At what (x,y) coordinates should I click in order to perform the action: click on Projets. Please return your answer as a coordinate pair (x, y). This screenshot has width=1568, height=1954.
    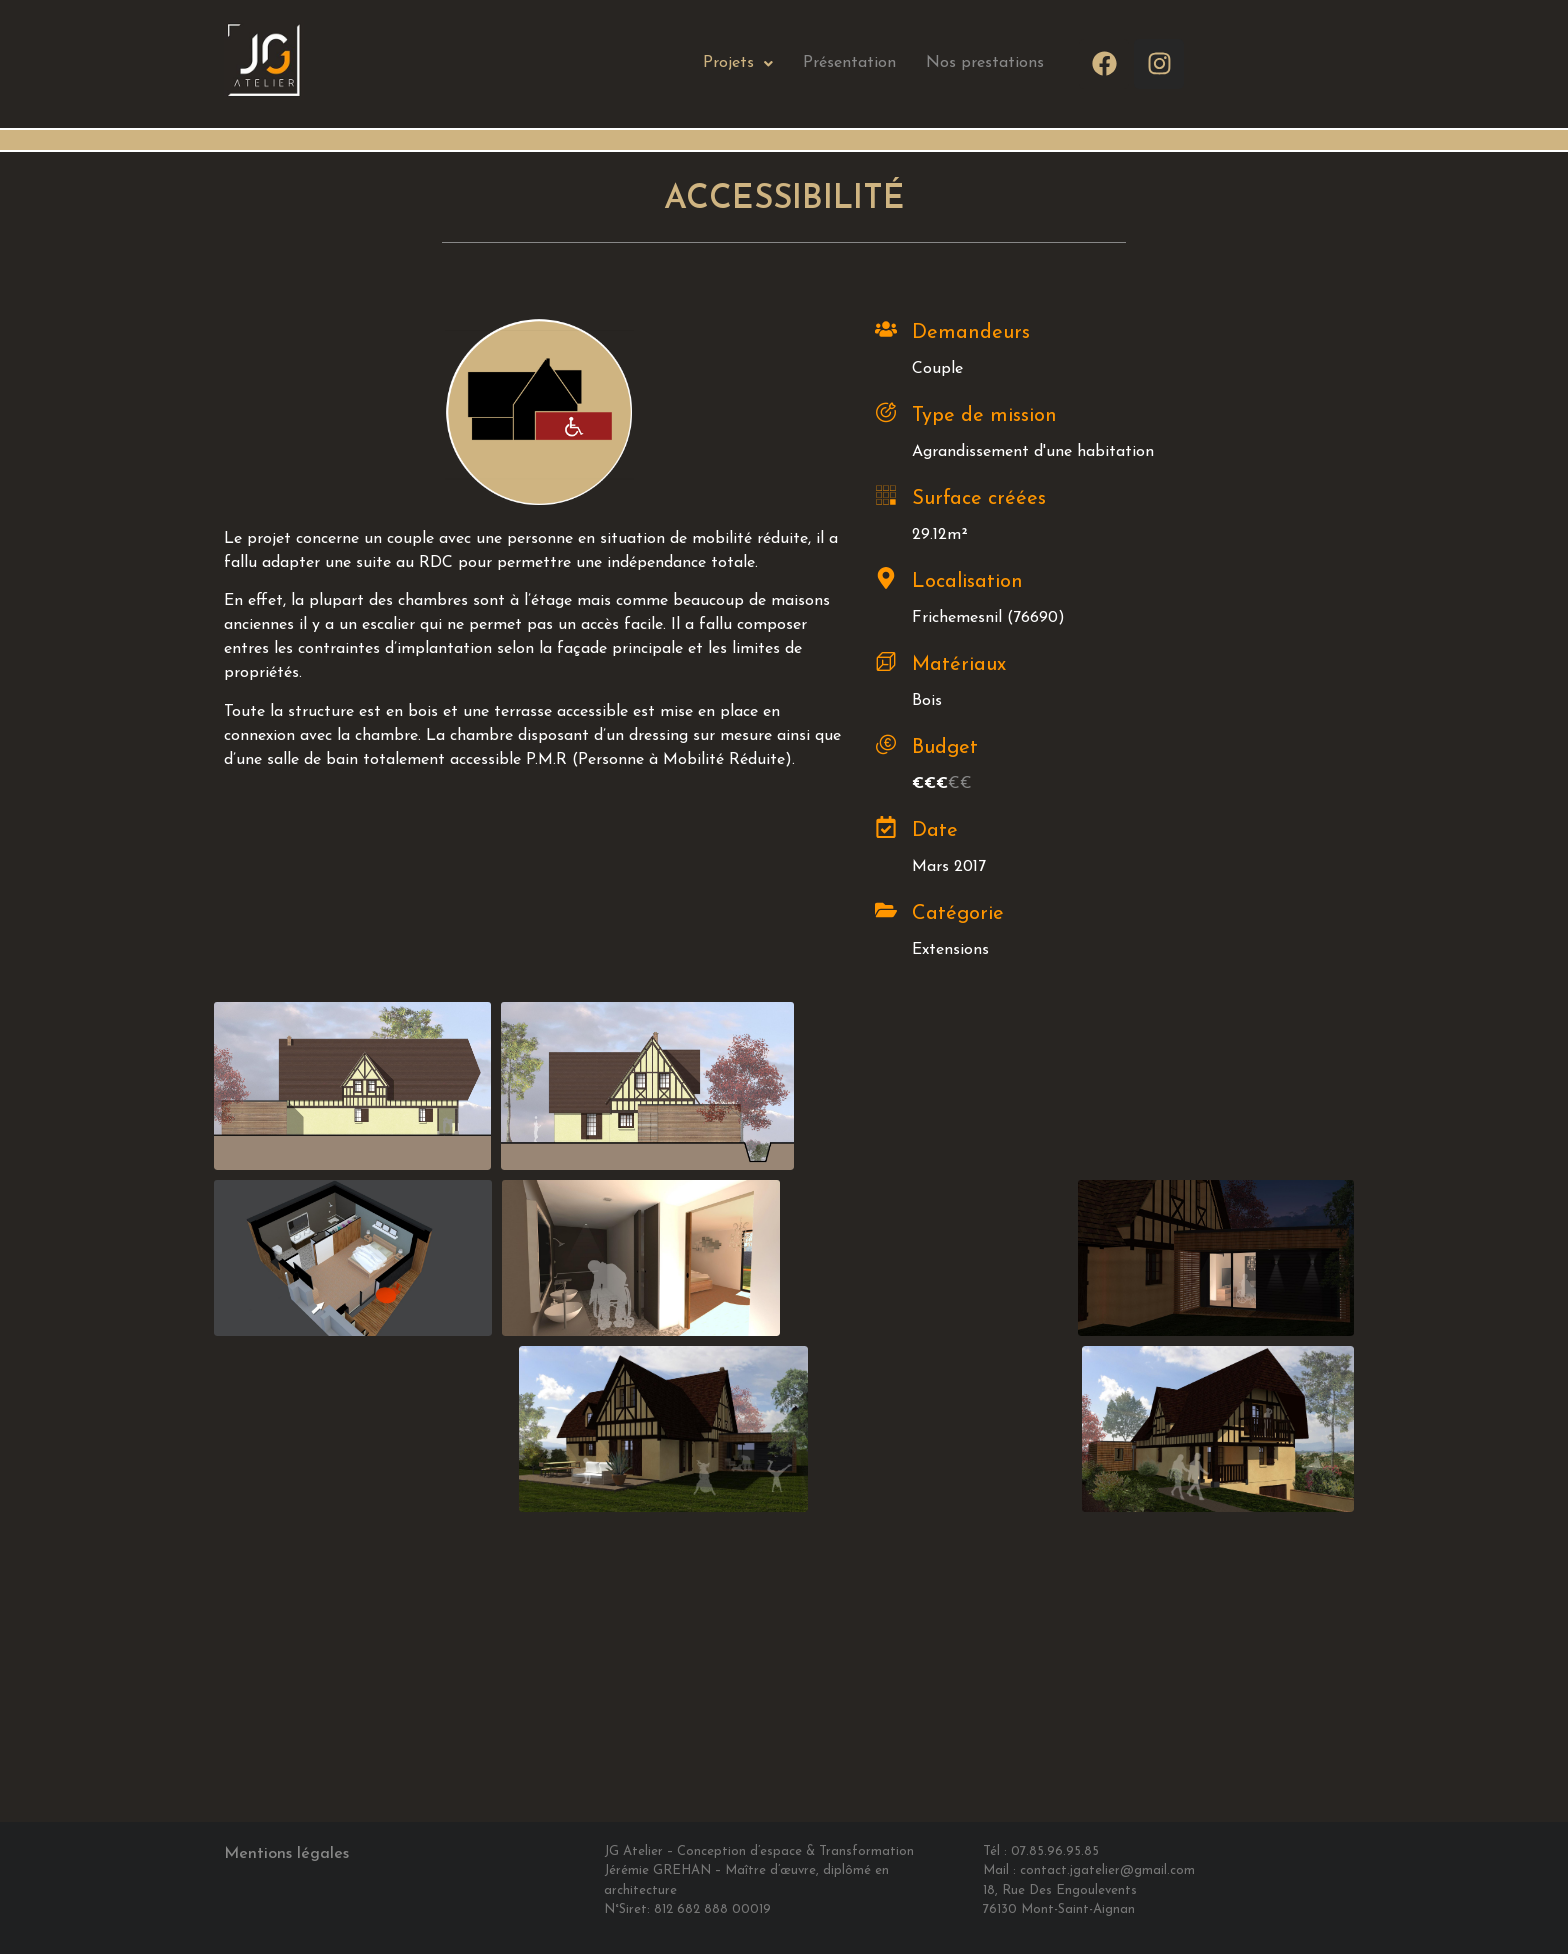
    Looking at the image, I should click on (738, 63).